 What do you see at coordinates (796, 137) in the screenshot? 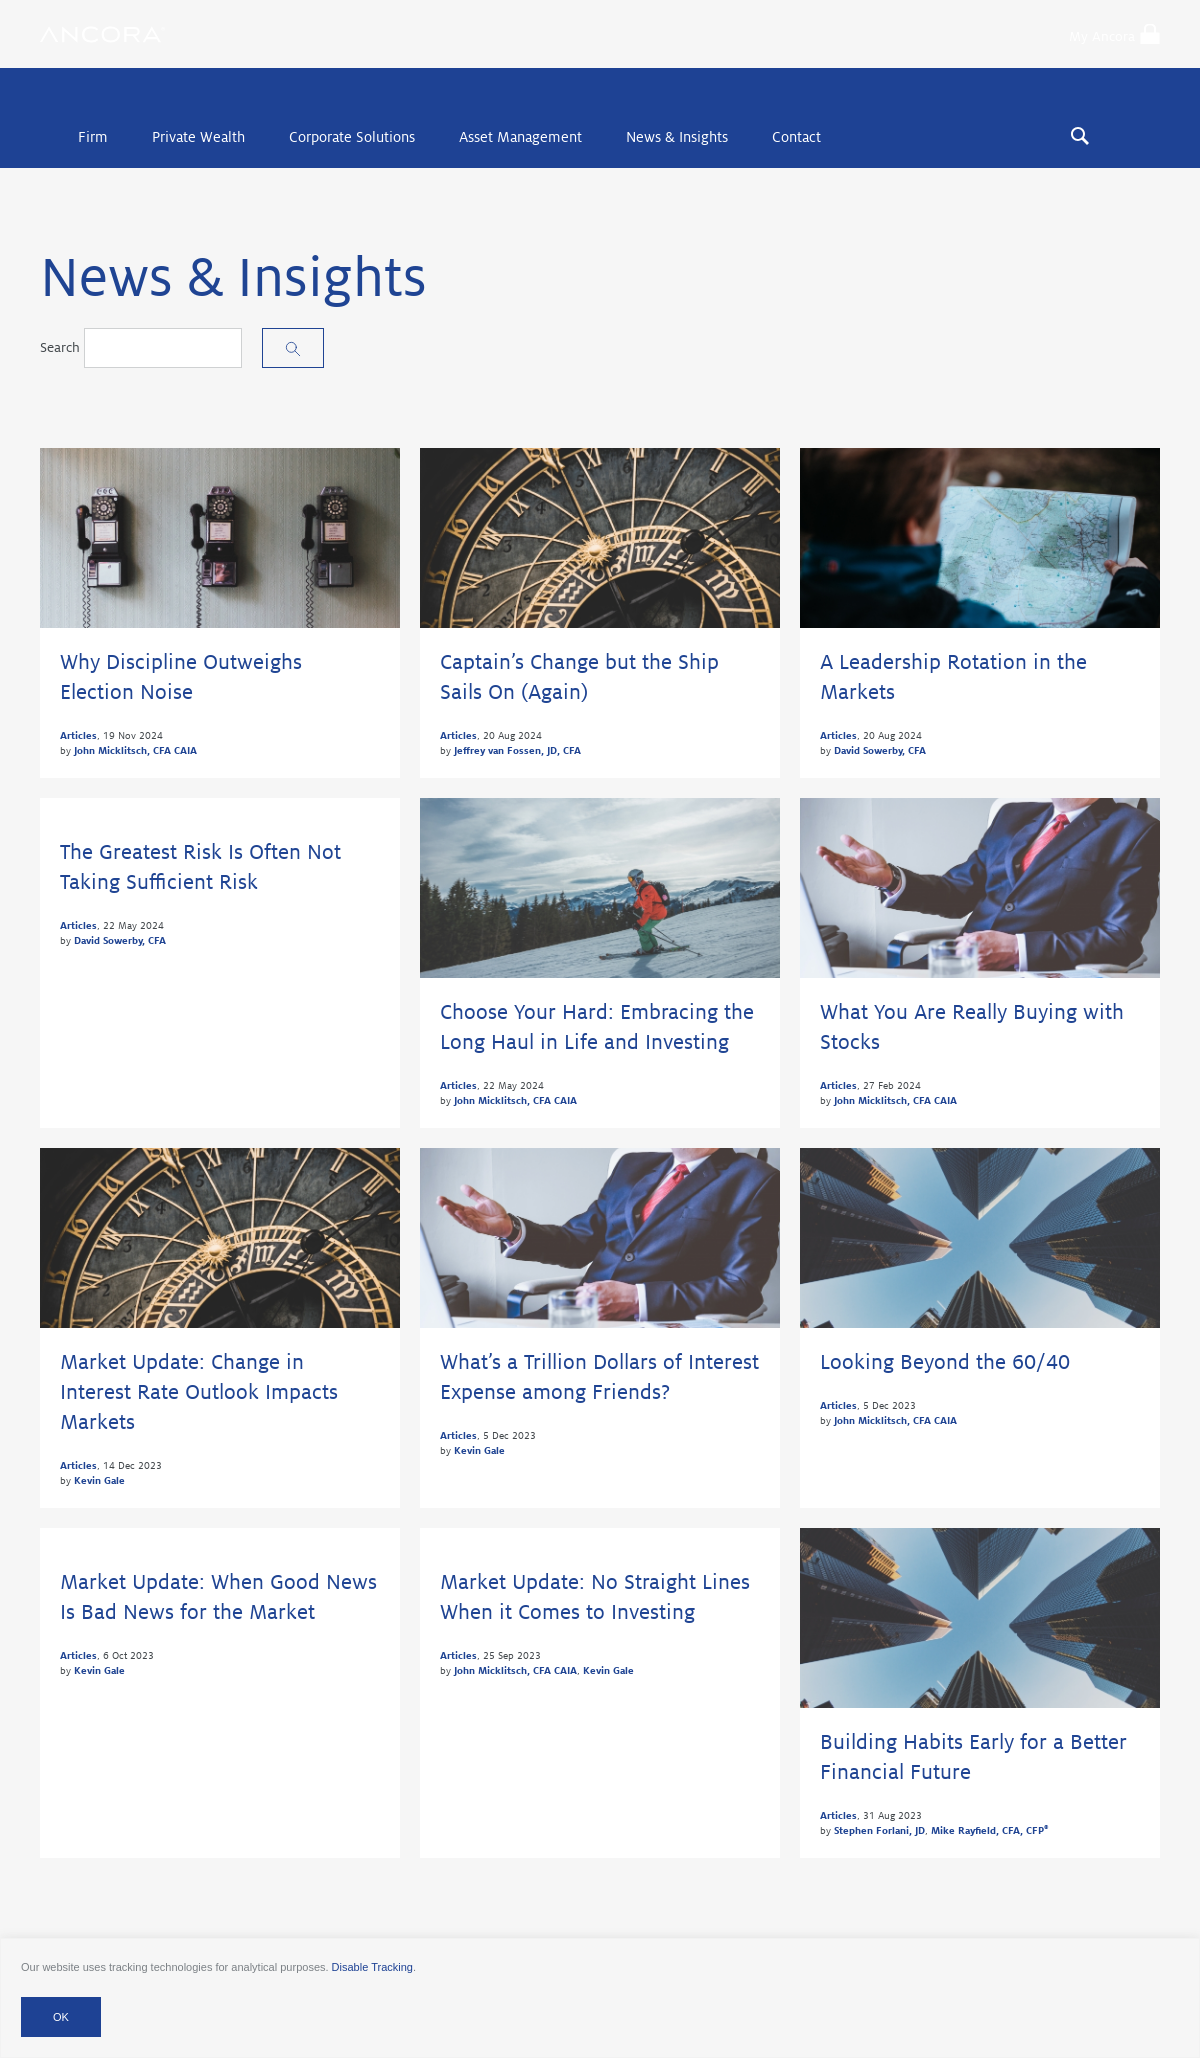
I see `Contact` at bounding box center [796, 137].